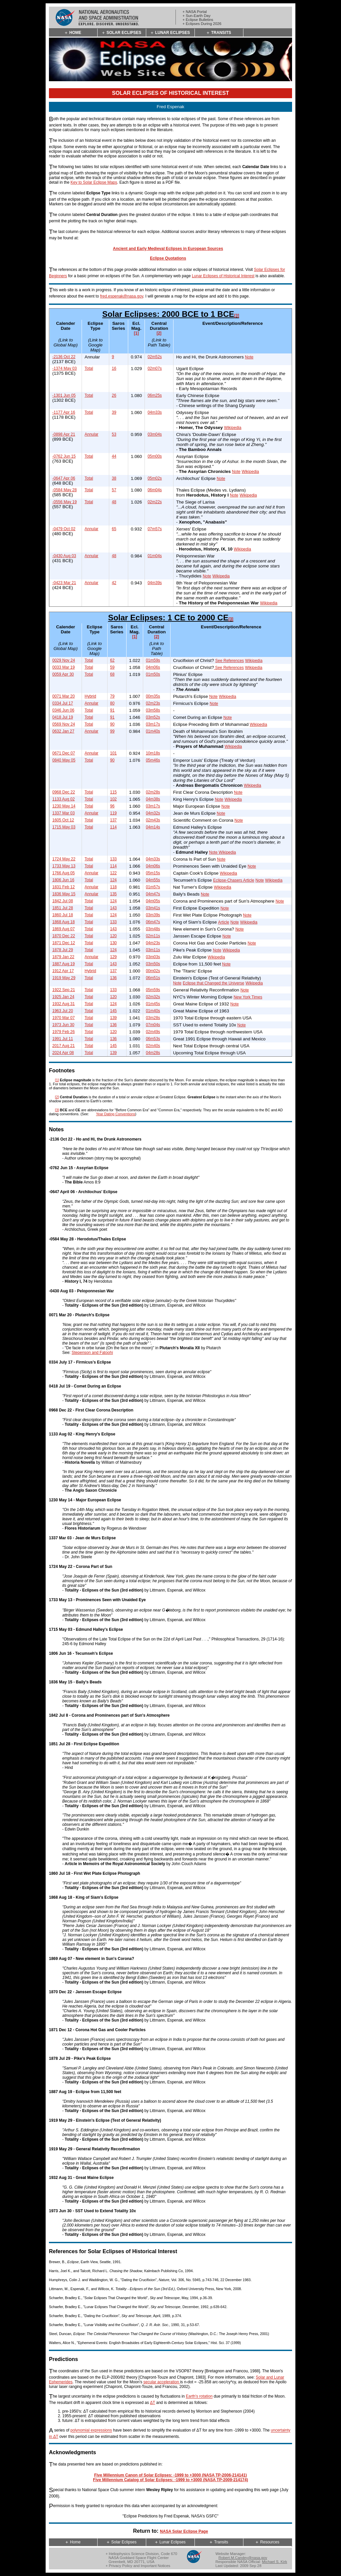 The image size is (341, 2576). I want to click on 02m49s, so click(153, 1031).